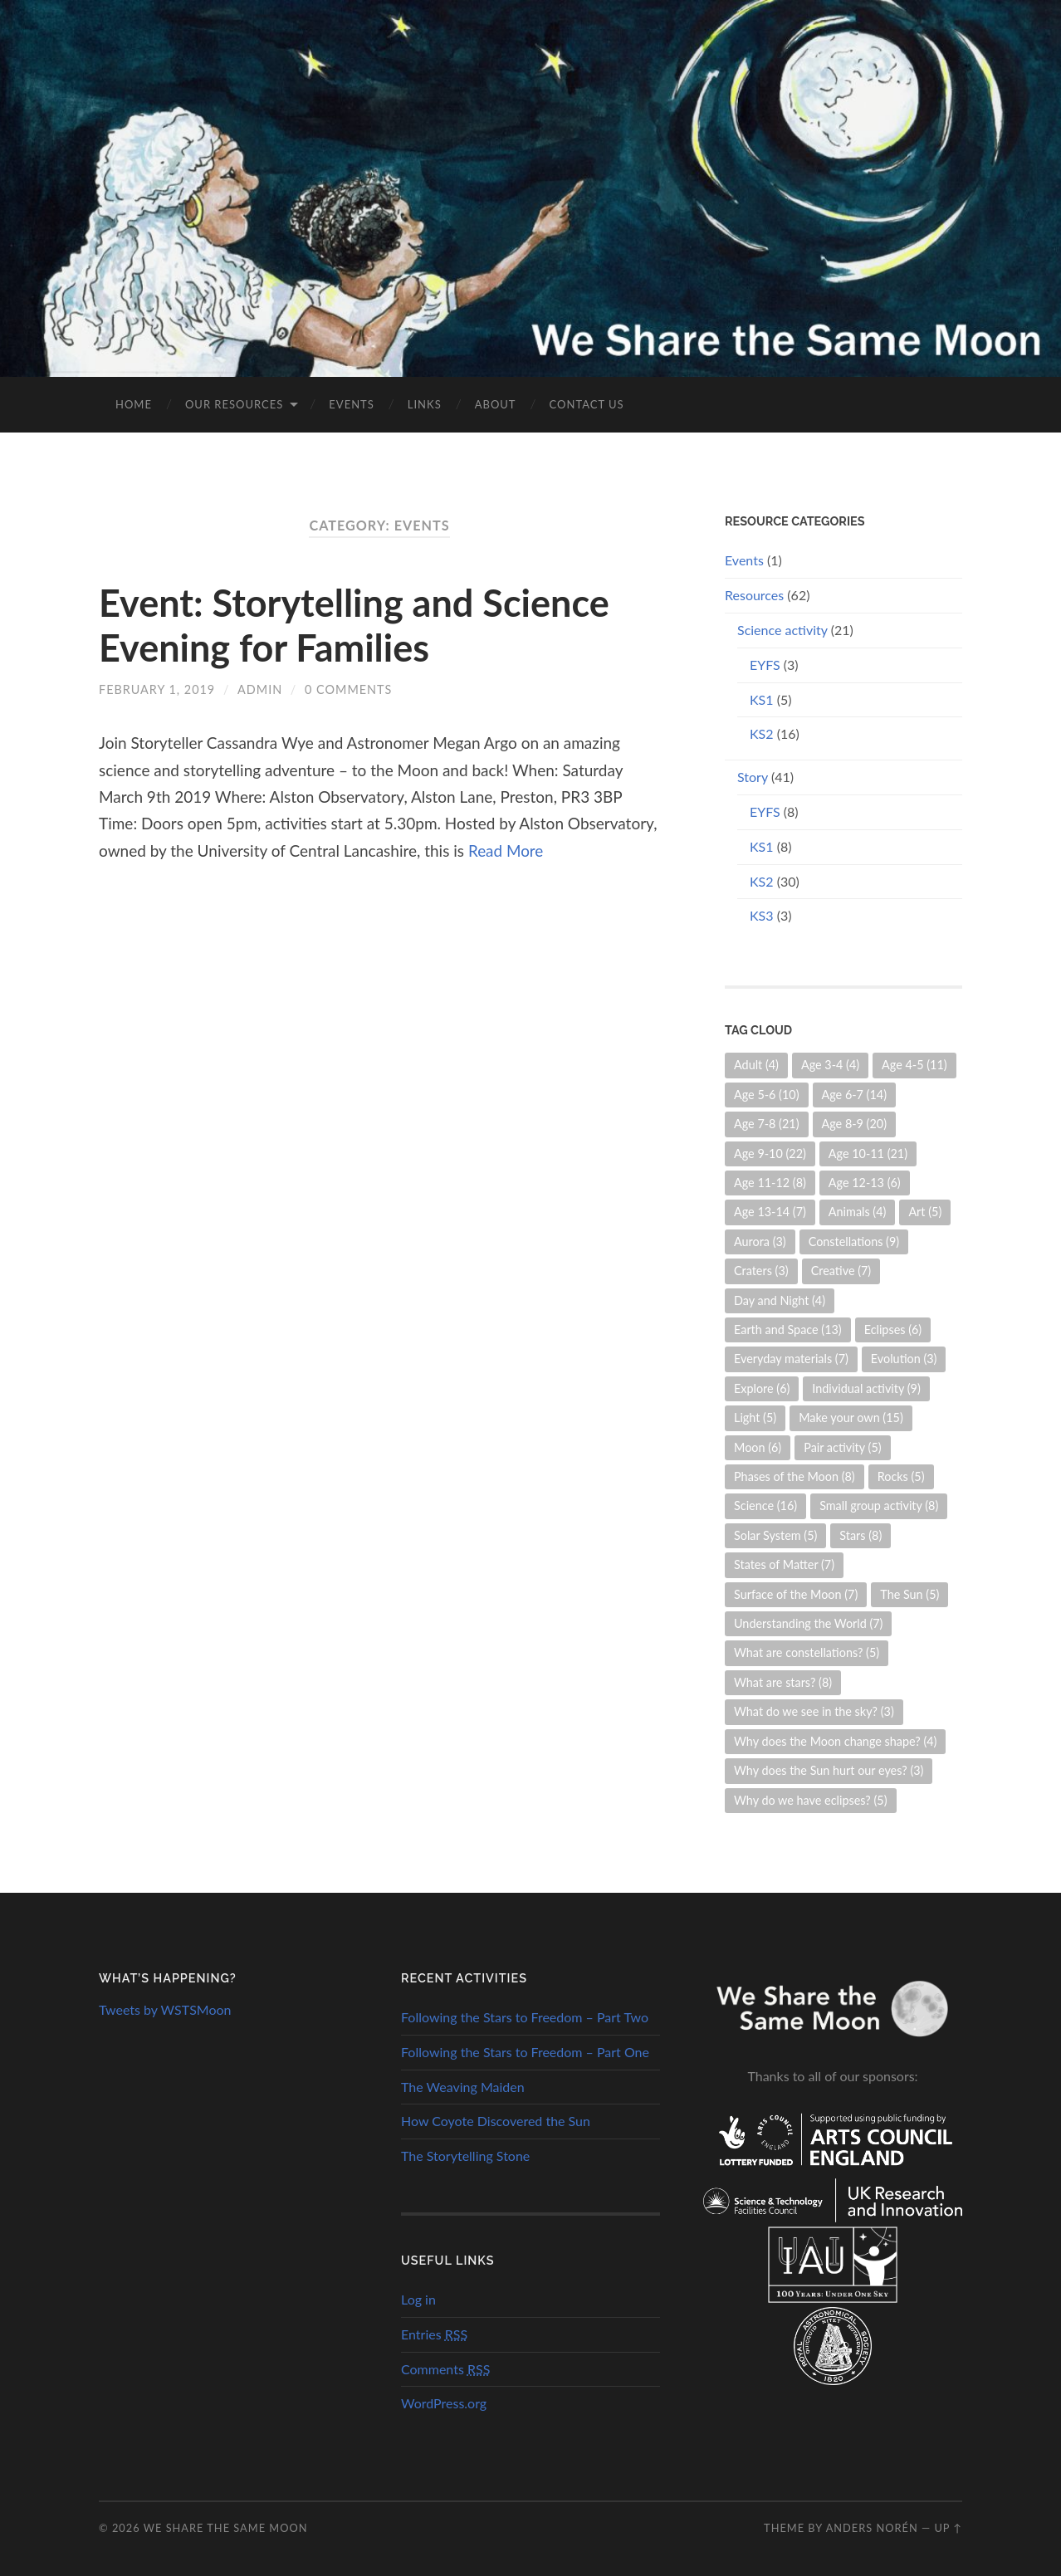  Describe the element at coordinates (354, 625) in the screenshot. I see `Event: Storytelling and Science Evening for Families` at that location.